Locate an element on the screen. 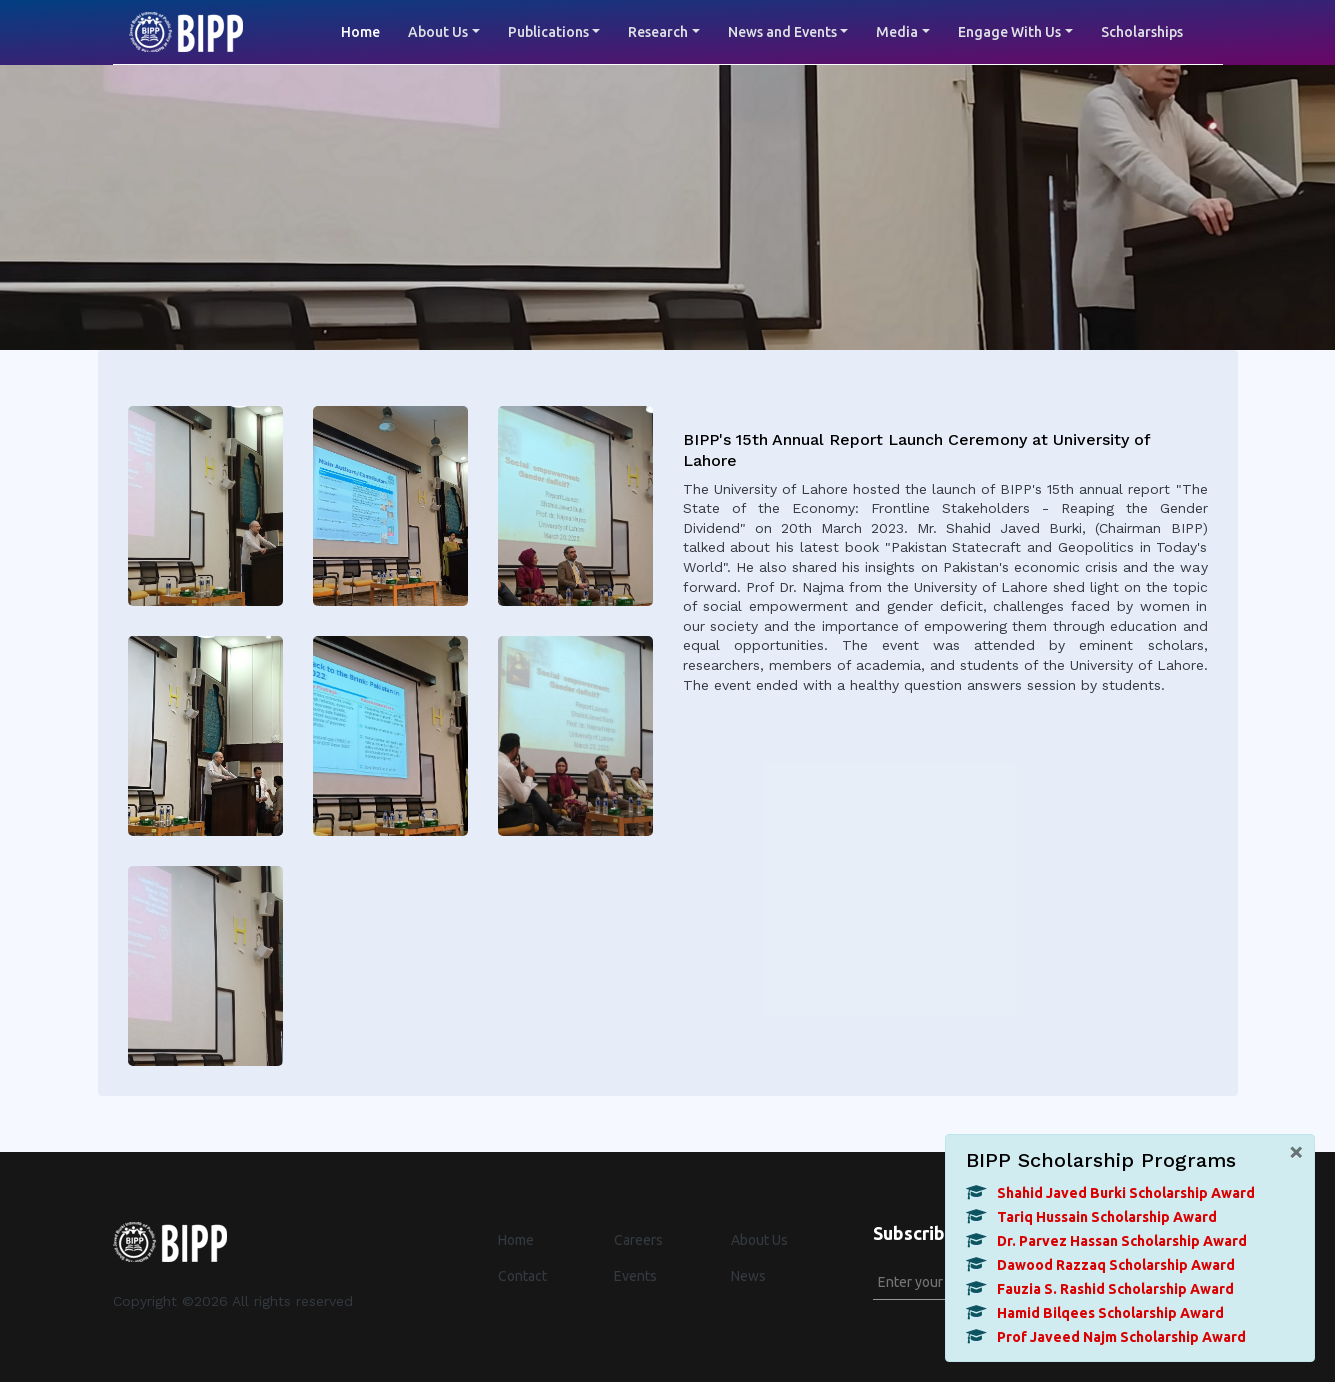 The width and height of the screenshot is (1335, 1382). Events is located at coordinates (635, 1276).